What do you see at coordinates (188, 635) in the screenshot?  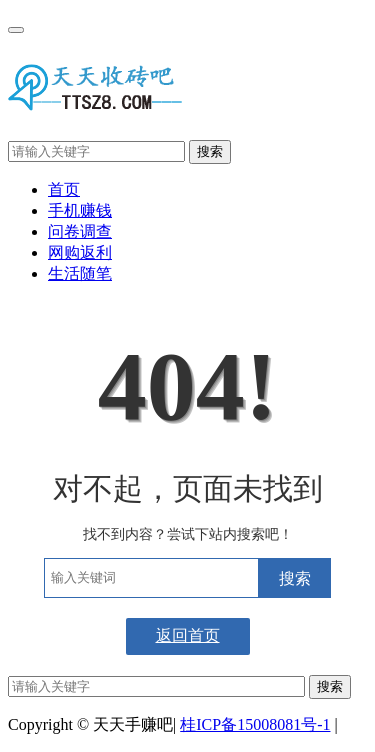 I see `返回首页` at bounding box center [188, 635].